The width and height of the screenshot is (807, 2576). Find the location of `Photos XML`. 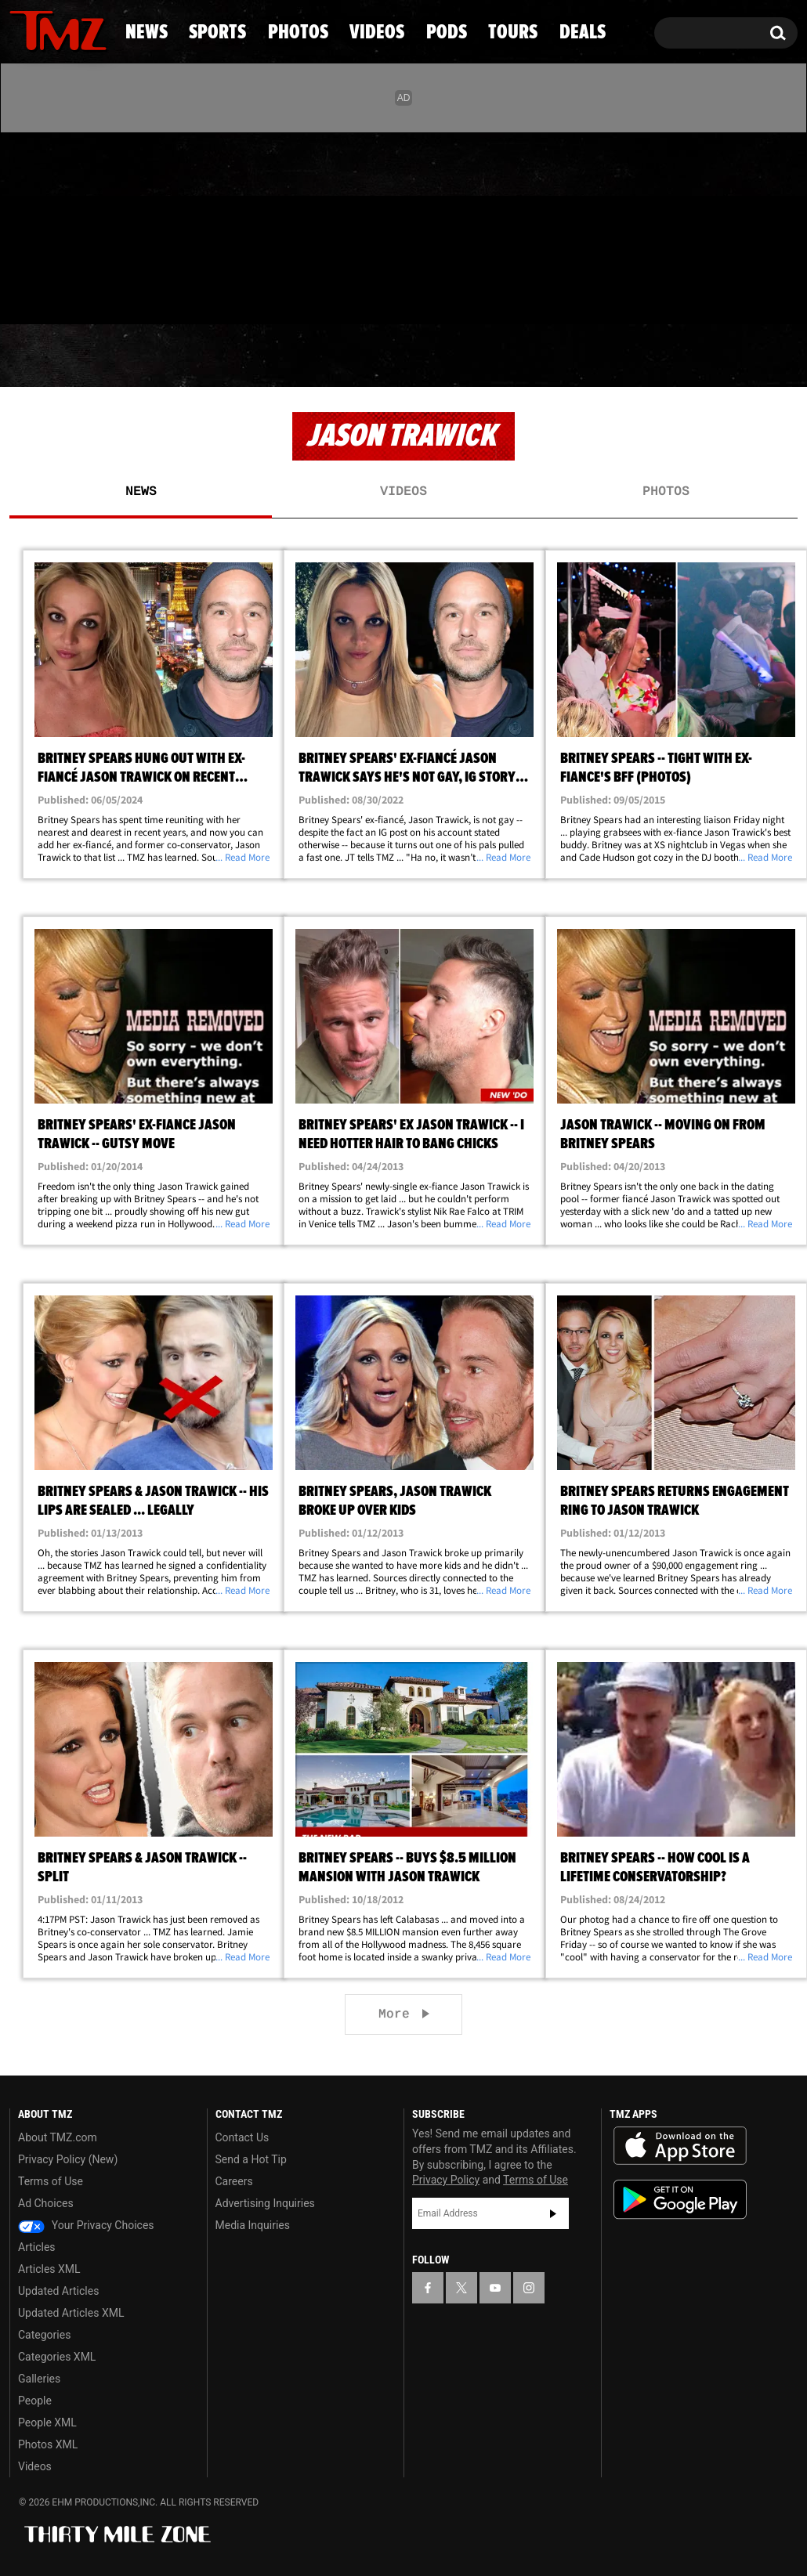

Photos XML is located at coordinates (48, 2444).